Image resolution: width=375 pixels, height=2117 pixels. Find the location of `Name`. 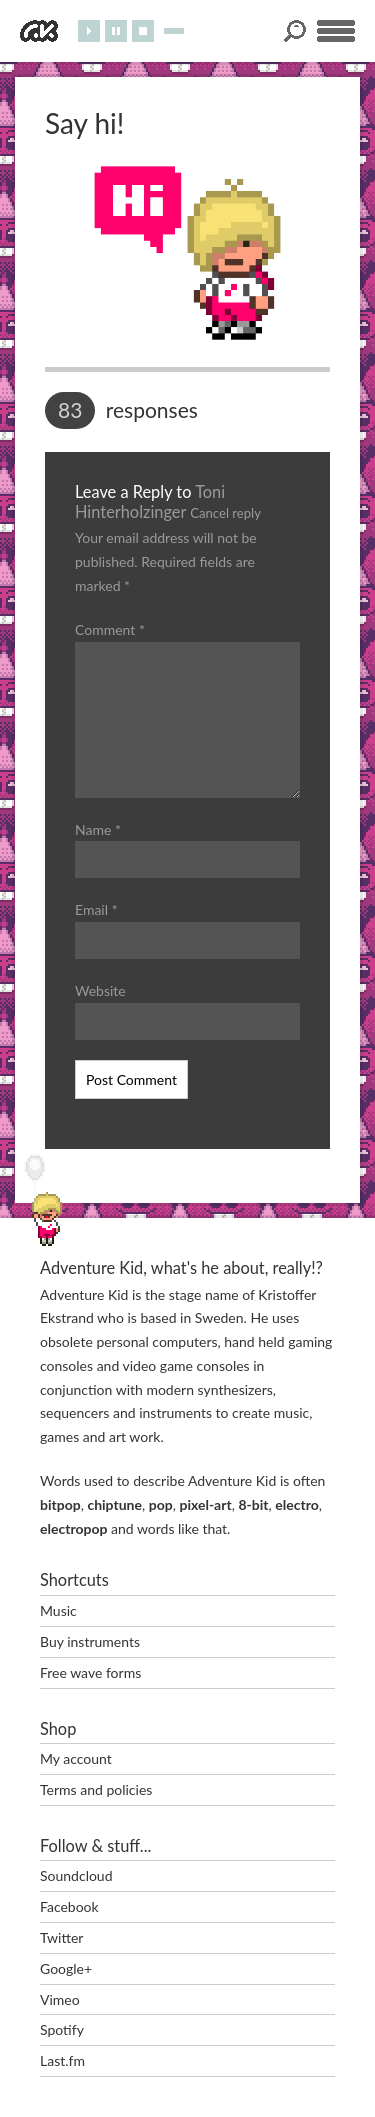

Name is located at coordinates (98, 829).